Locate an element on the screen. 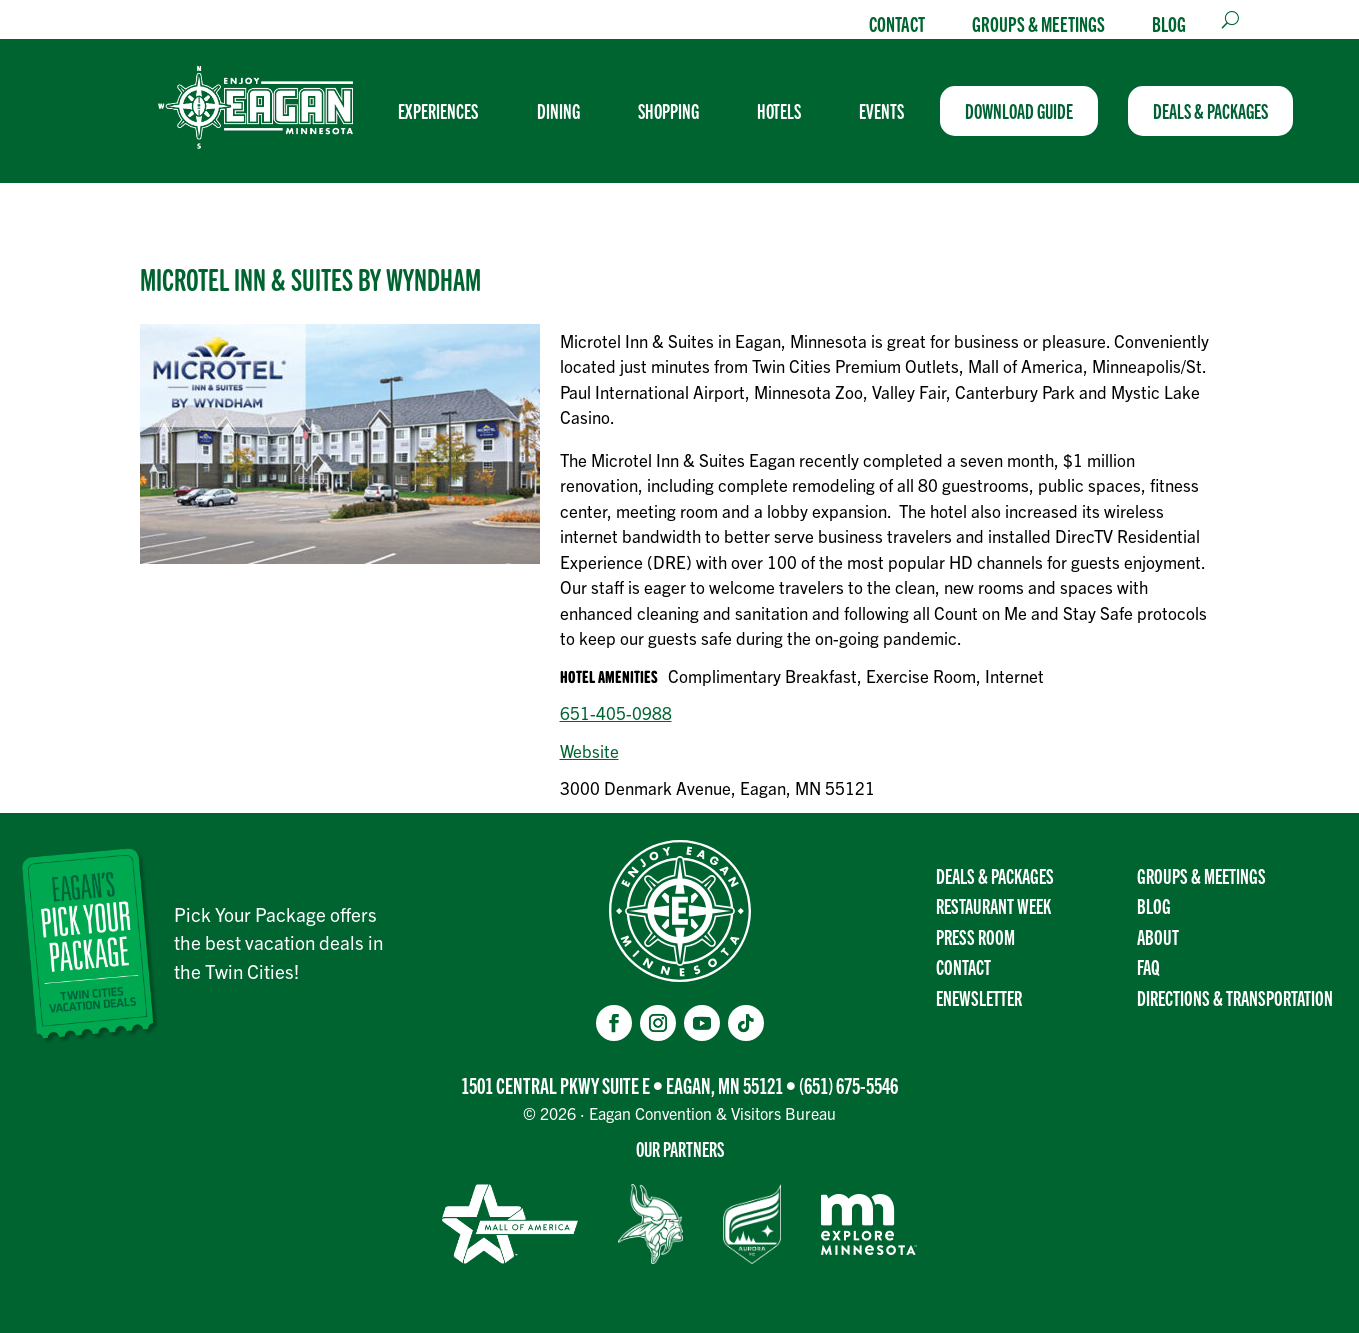 The image size is (1359, 1333). Contact is located at coordinates (897, 23).